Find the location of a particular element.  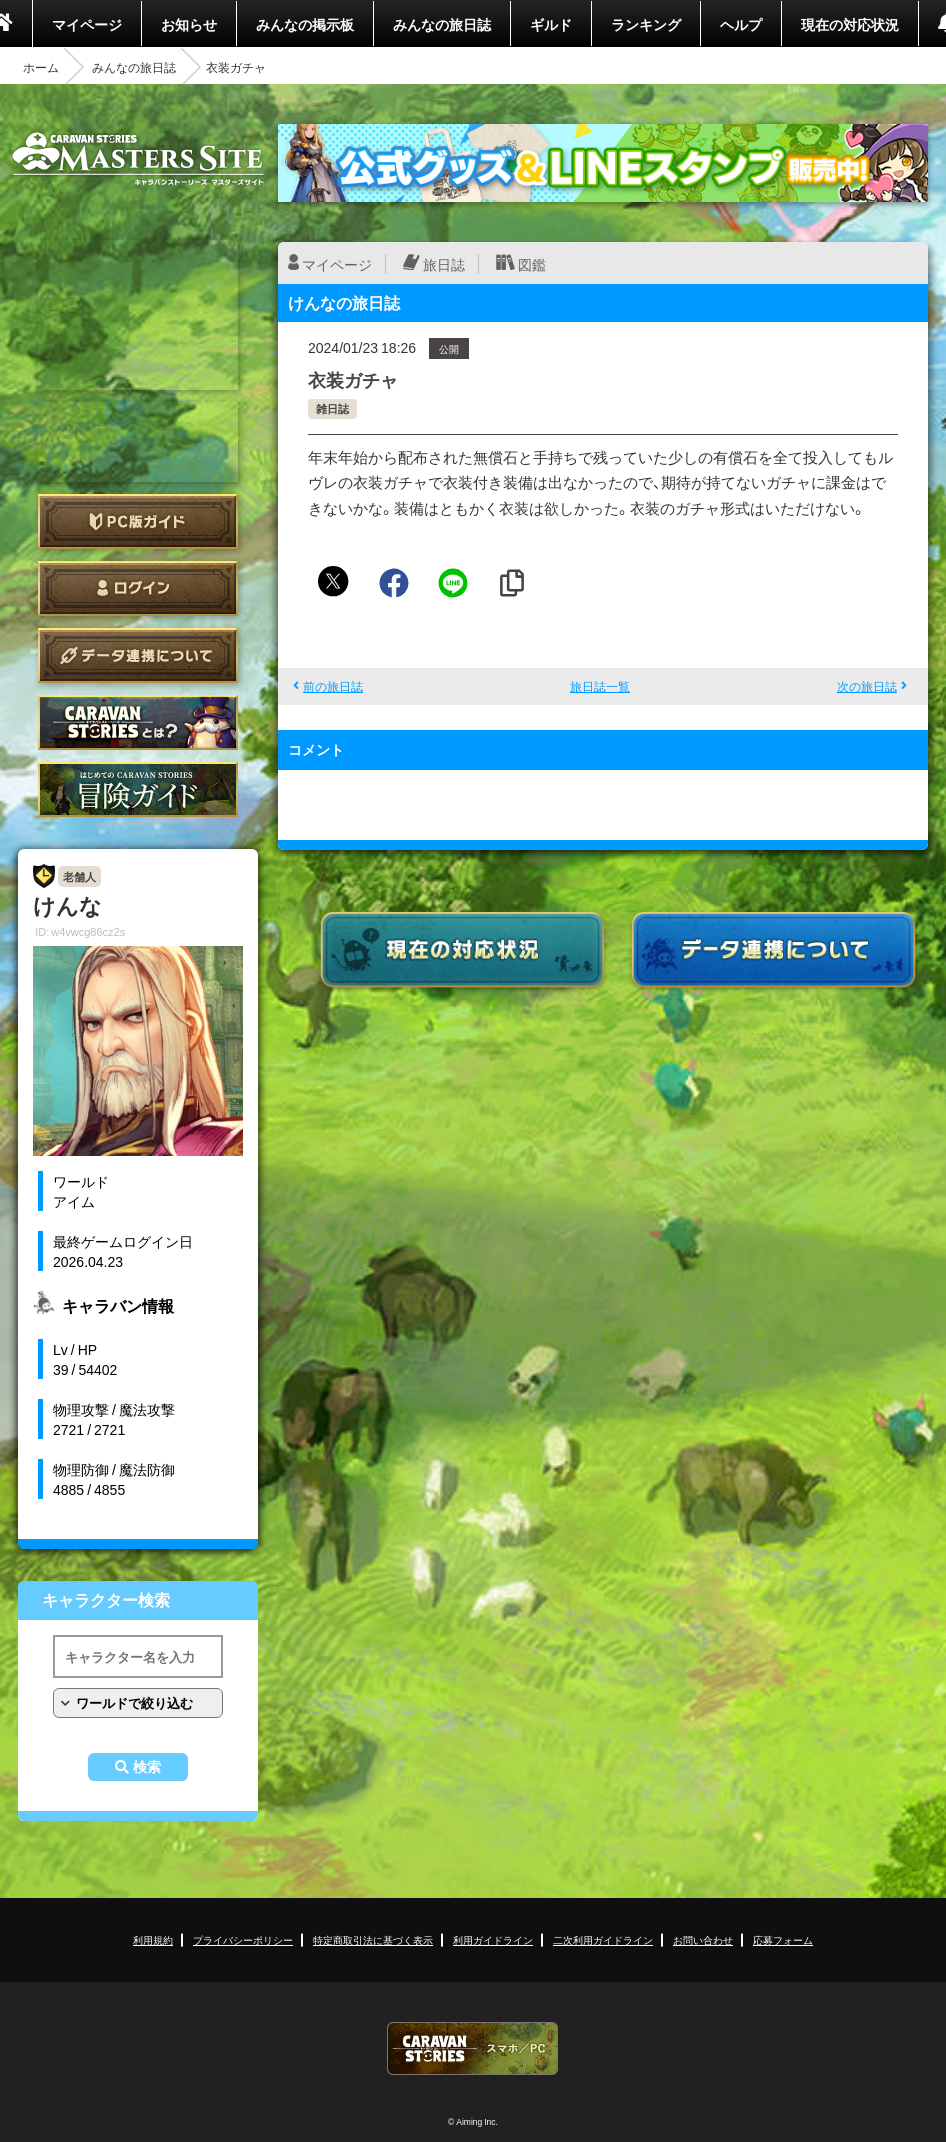

検索 is located at coordinates (147, 1767).